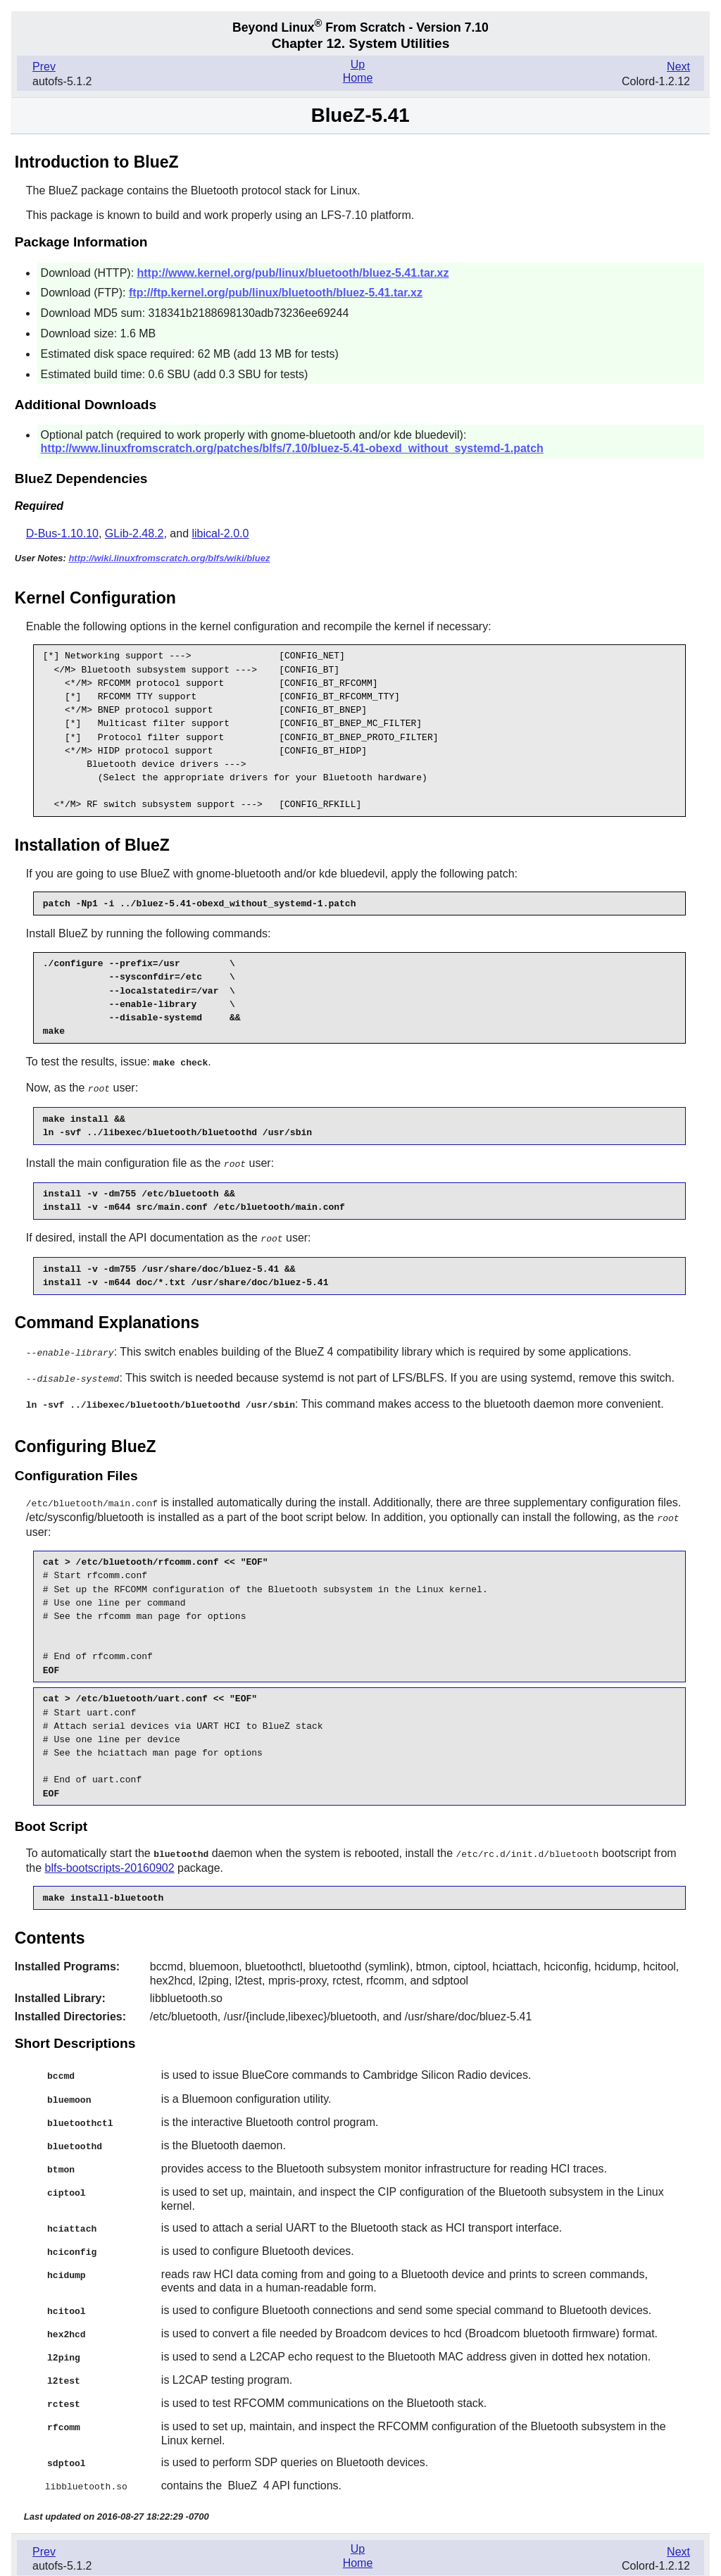 The height and width of the screenshot is (2576, 721). What do you see at coordinates (62, 533) in the screenshot?
I see `D-Bus-1.10.10` at bounding box center [62, 533].